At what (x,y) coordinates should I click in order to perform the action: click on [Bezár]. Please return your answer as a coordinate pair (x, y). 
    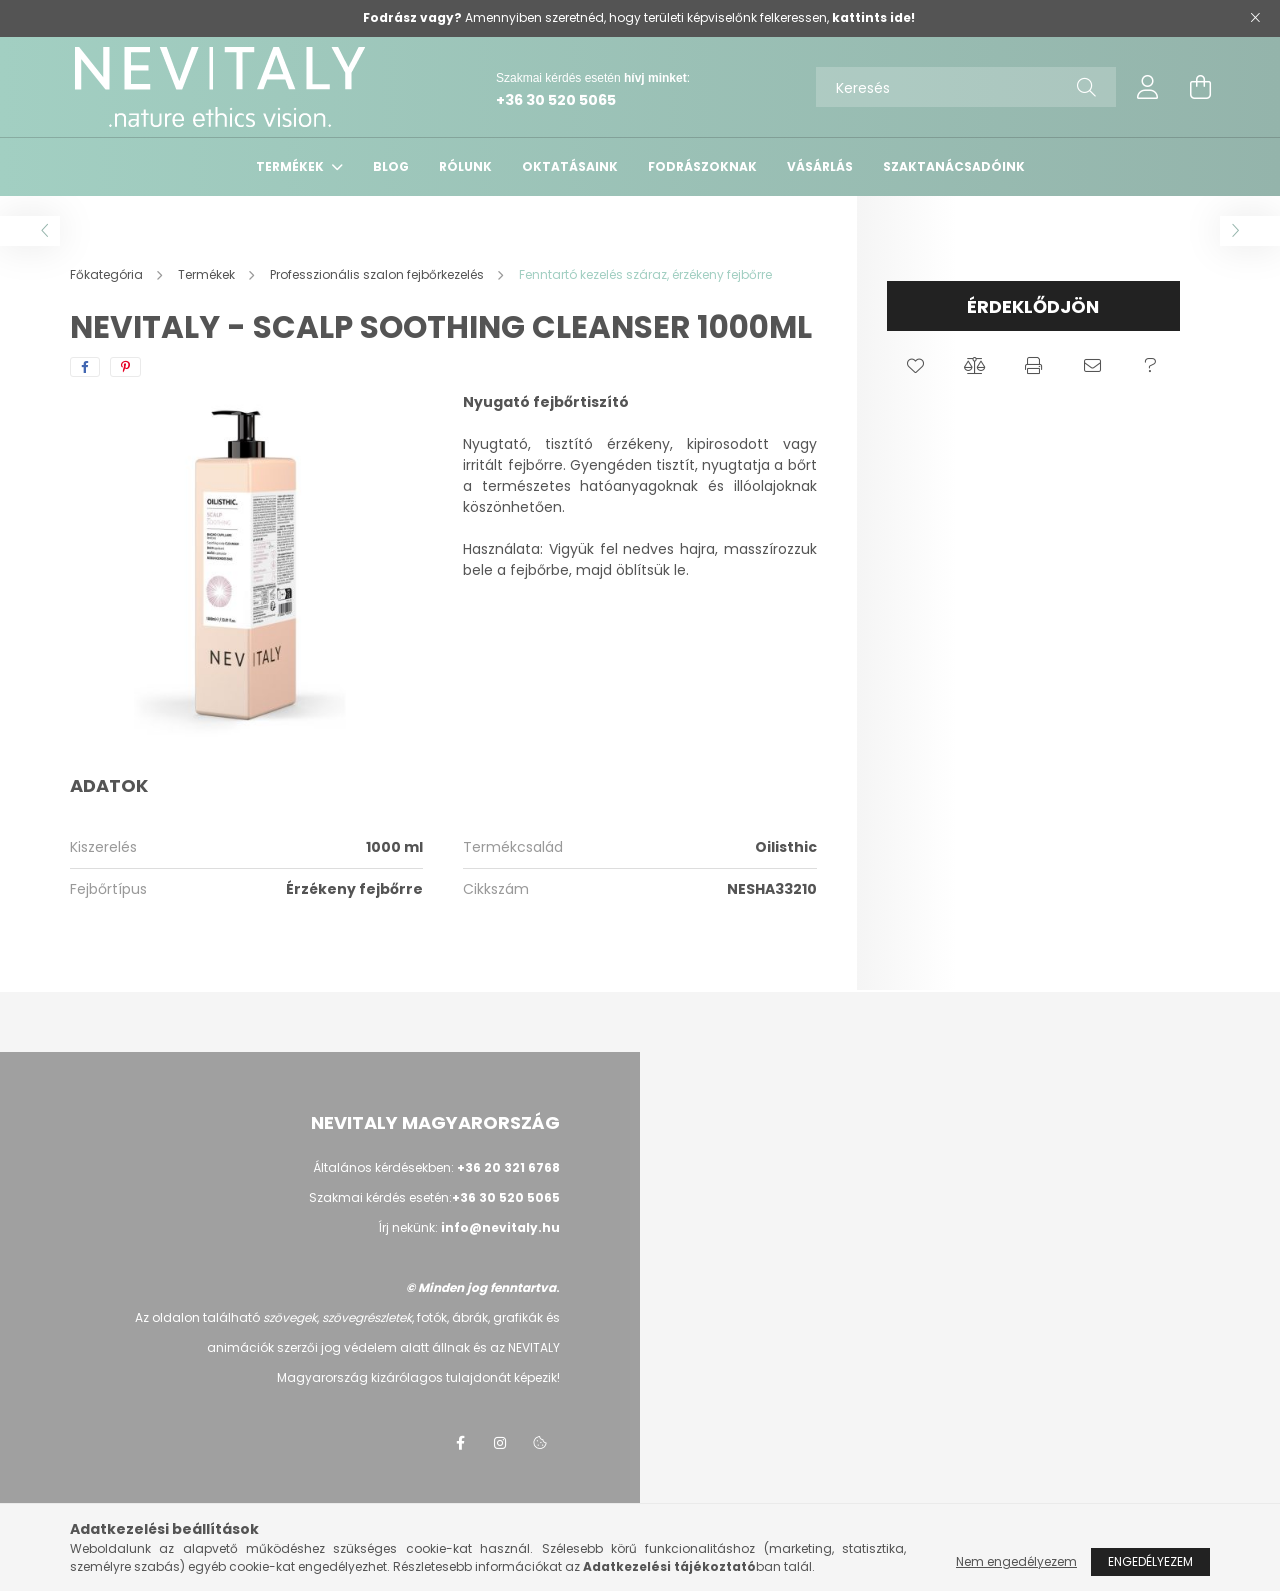
    Looking at the image, I should click on (1255, 18).